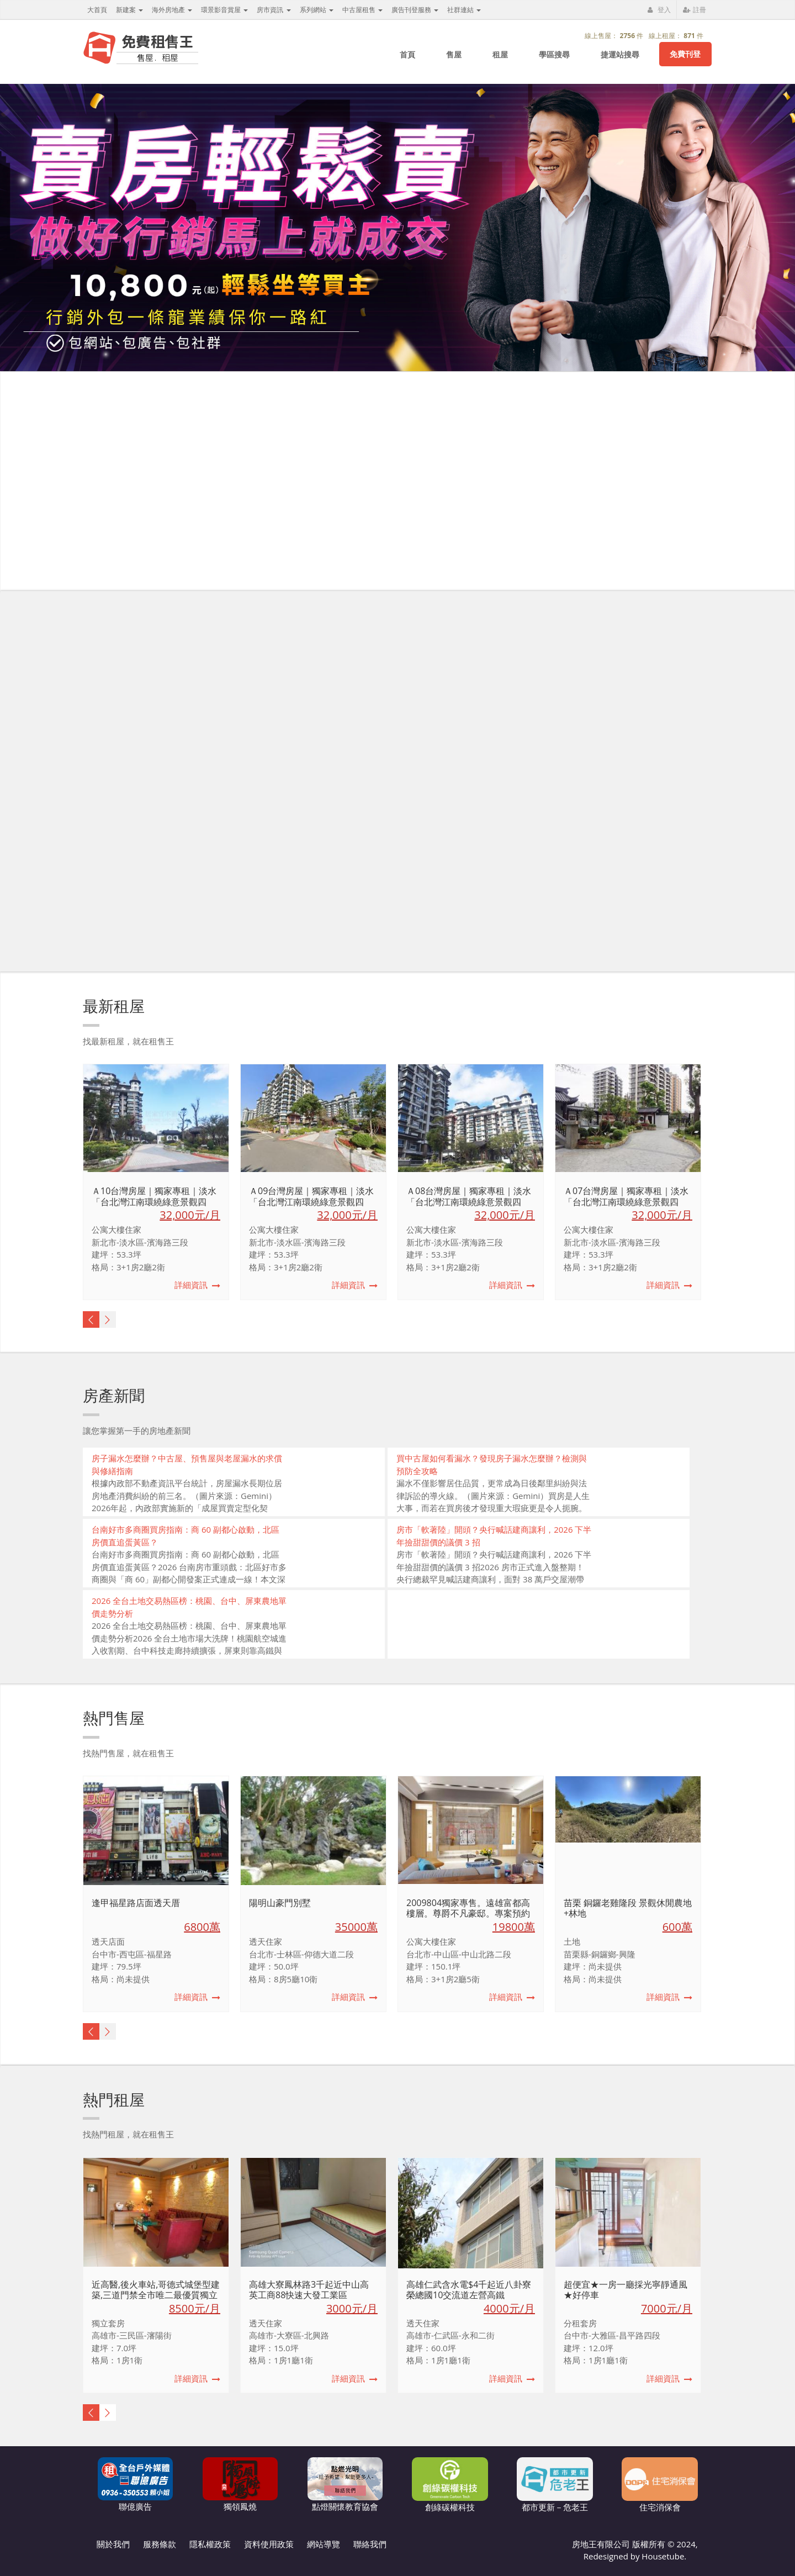 The width and height of the screenshot is (795, 2576). Describe the element at coordinates (407, 54) in the screenshot. I see `首頁` at that location.